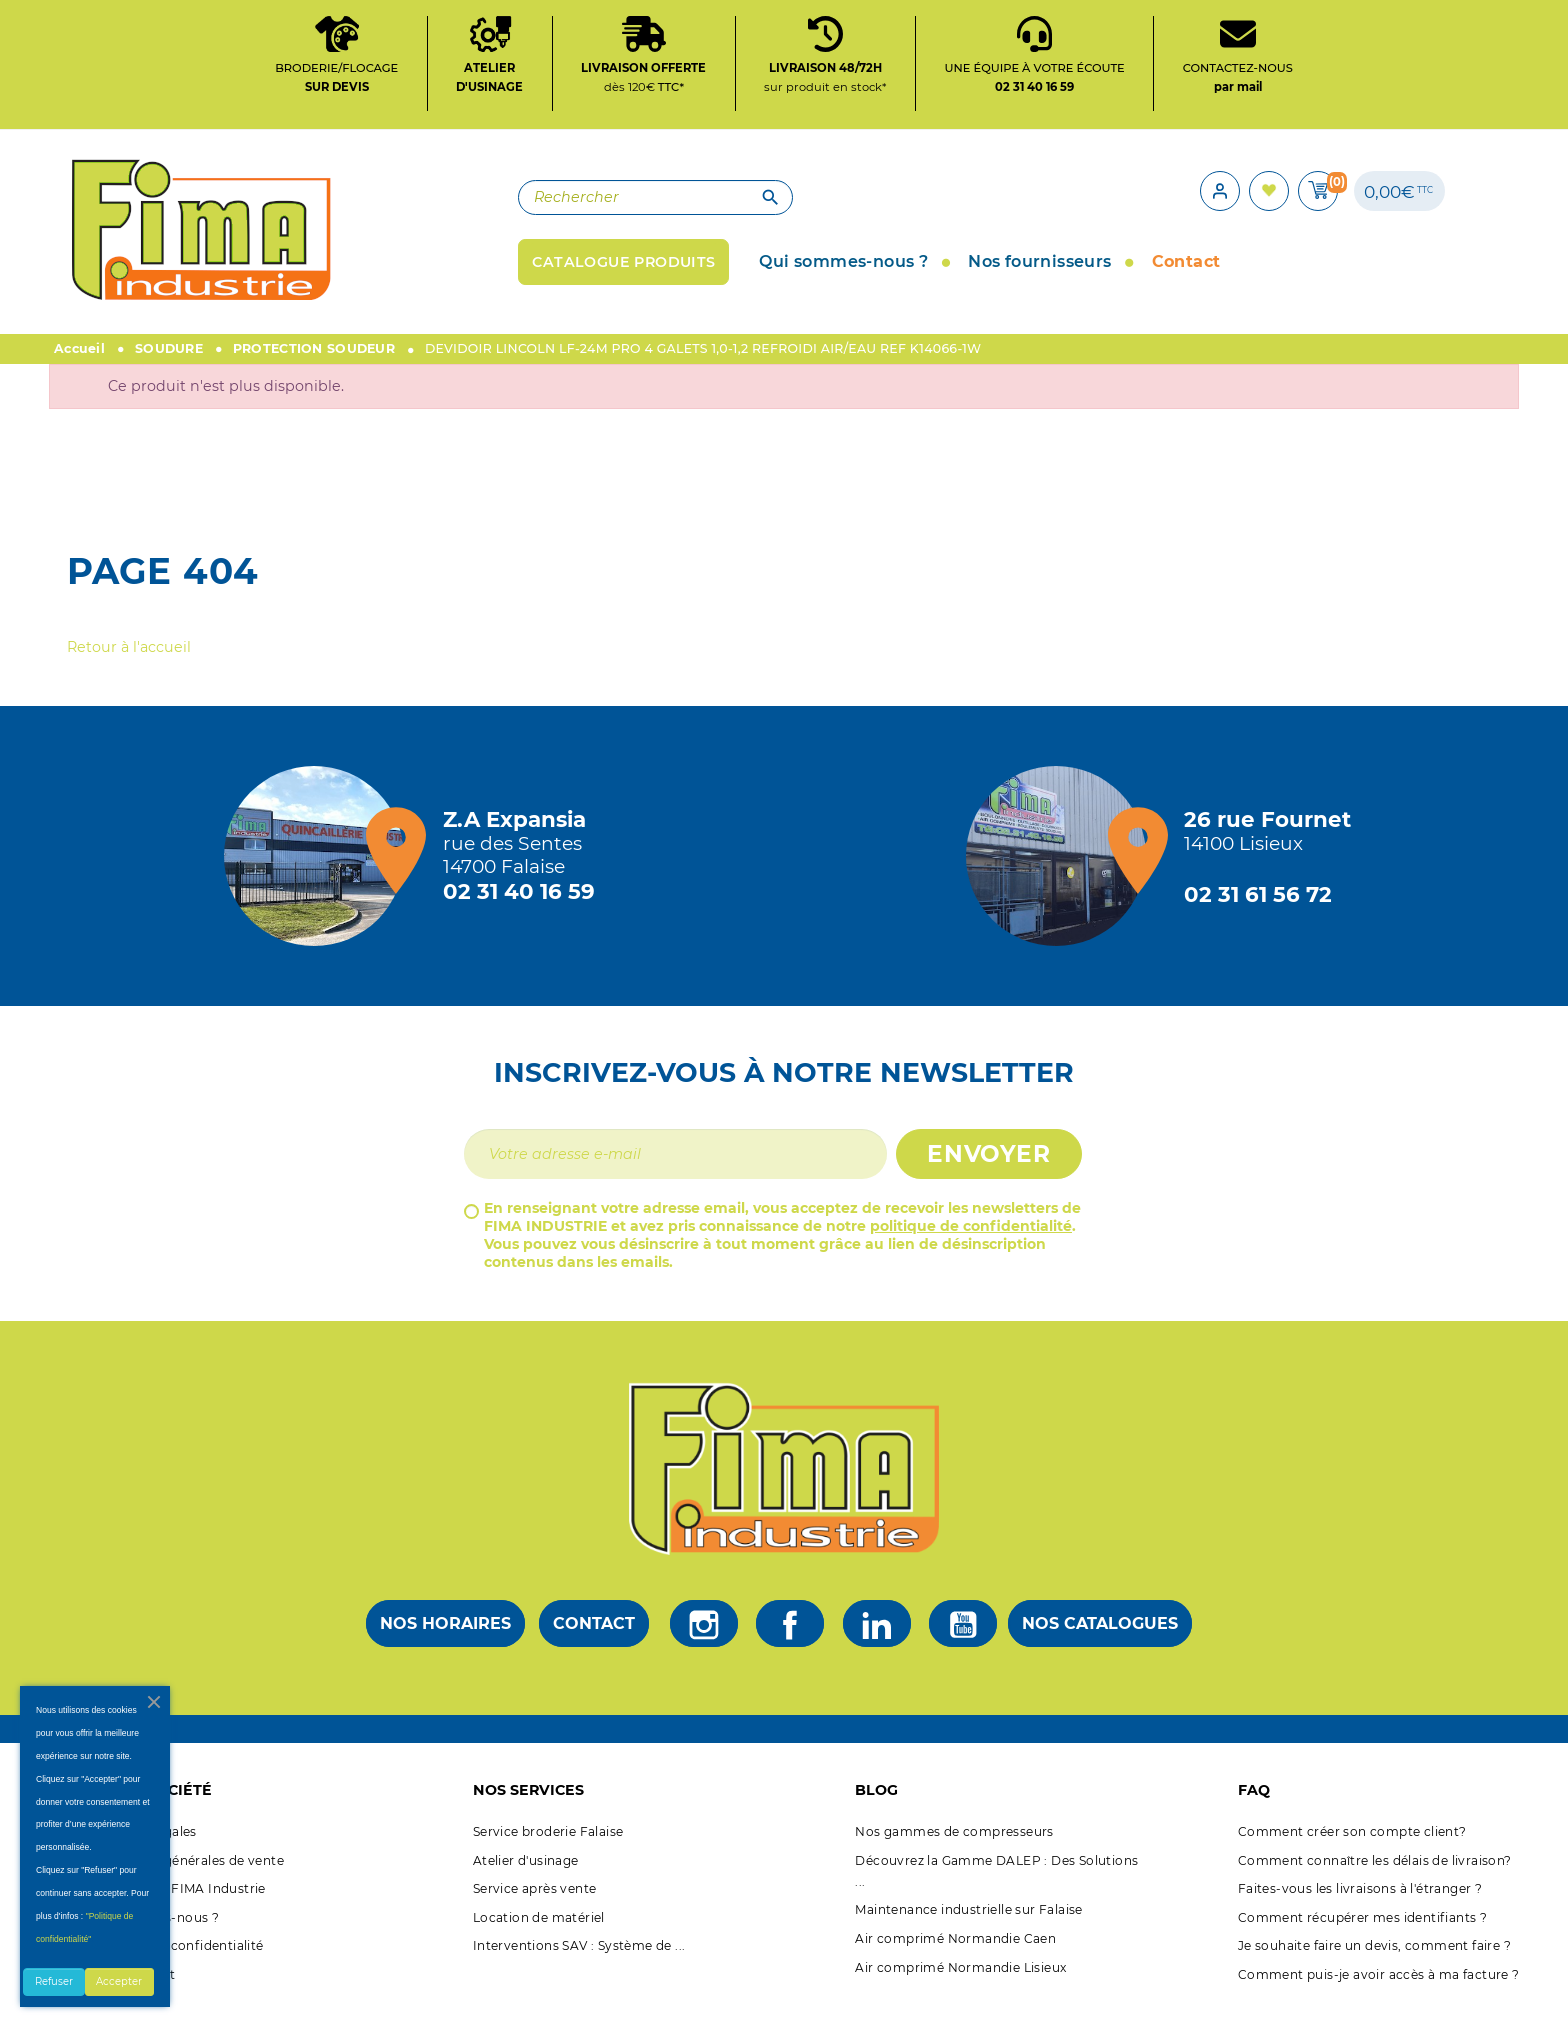  I want to click on Refuser, so click(54, 1981).